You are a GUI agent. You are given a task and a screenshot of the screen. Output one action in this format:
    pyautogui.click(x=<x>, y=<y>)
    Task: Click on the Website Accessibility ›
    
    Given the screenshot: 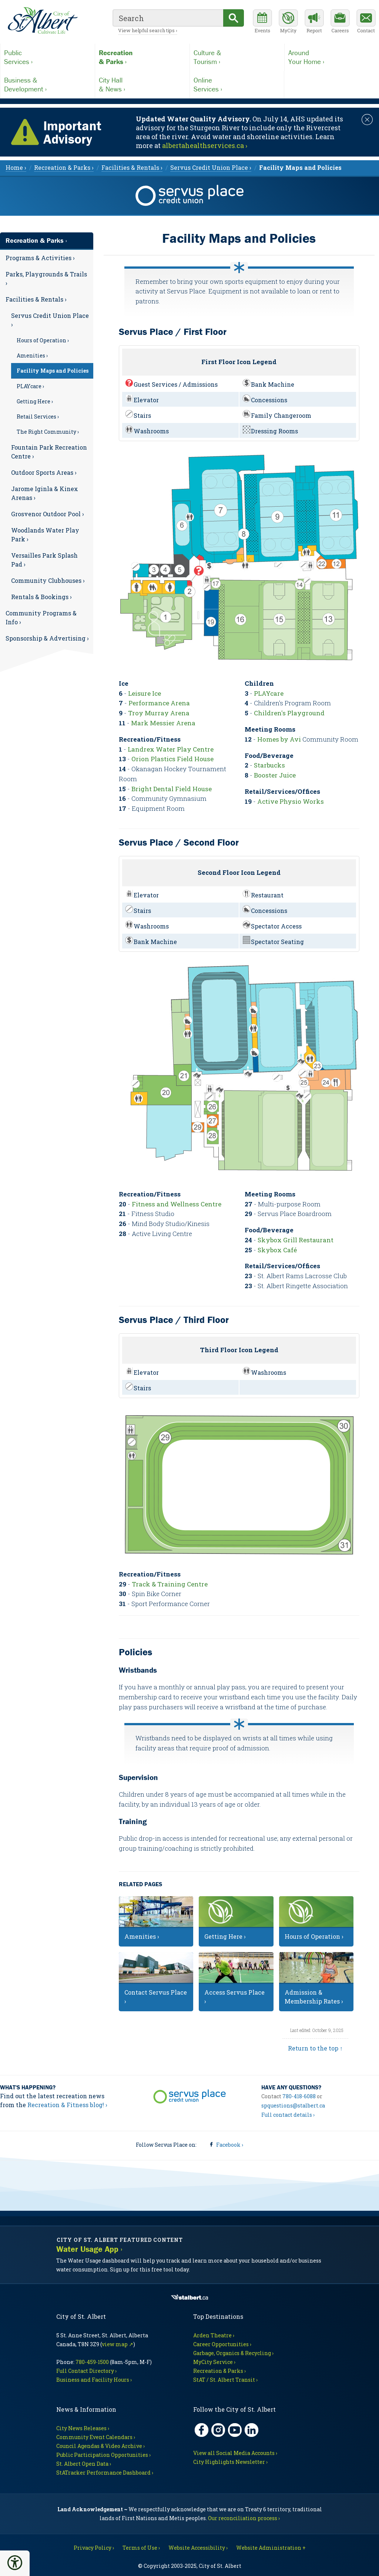 What is the action you would take?
    pyautogui.click(x=198, y=2547)
    